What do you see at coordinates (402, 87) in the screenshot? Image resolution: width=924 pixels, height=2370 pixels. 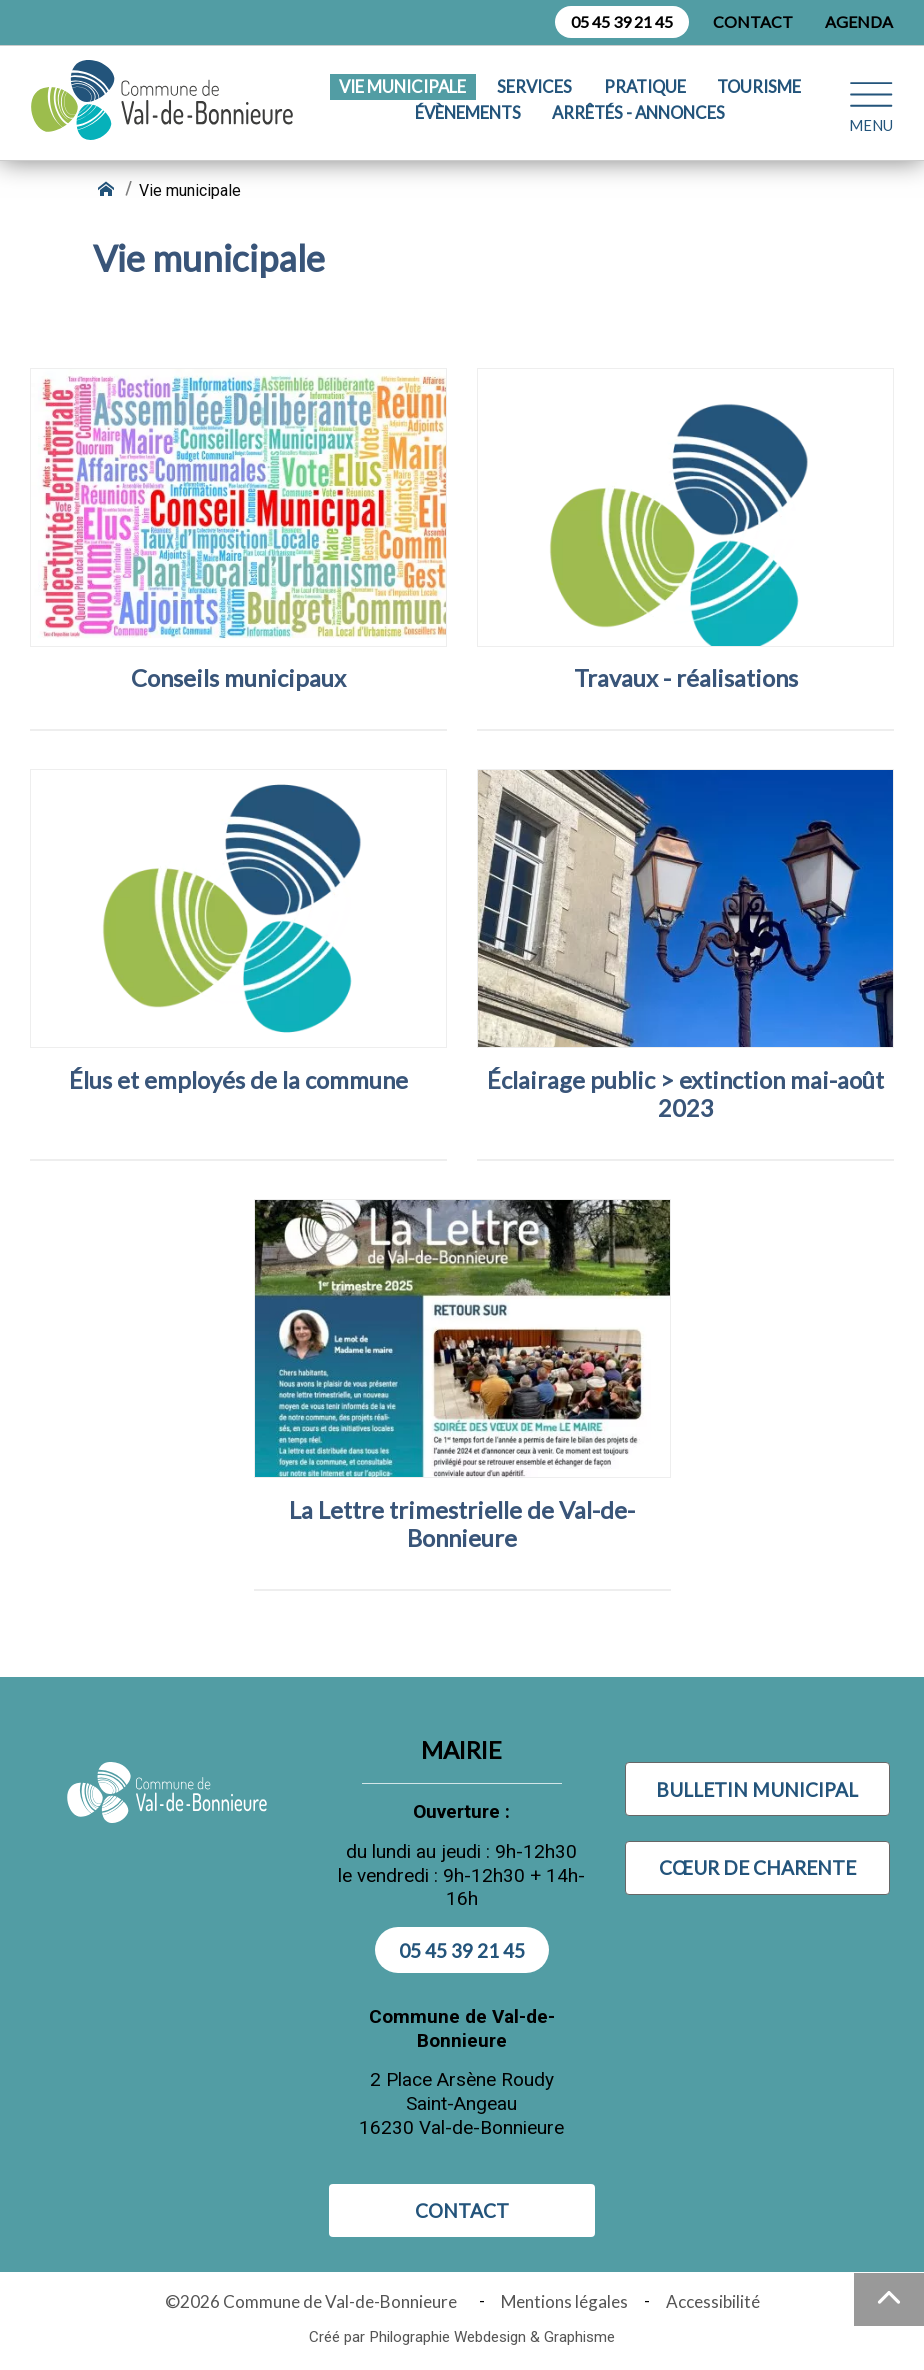 I see `Vie municipale` at bounding box center [402, 87].